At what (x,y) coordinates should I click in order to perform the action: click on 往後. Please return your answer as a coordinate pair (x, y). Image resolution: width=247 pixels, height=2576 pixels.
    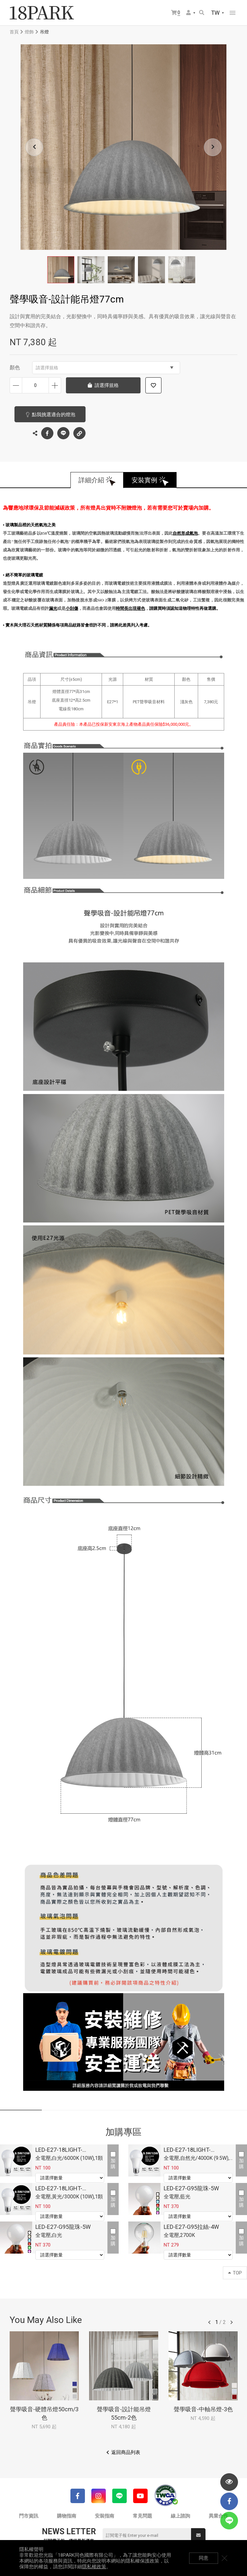
    Looking at the image, I should click on (231, 2322).